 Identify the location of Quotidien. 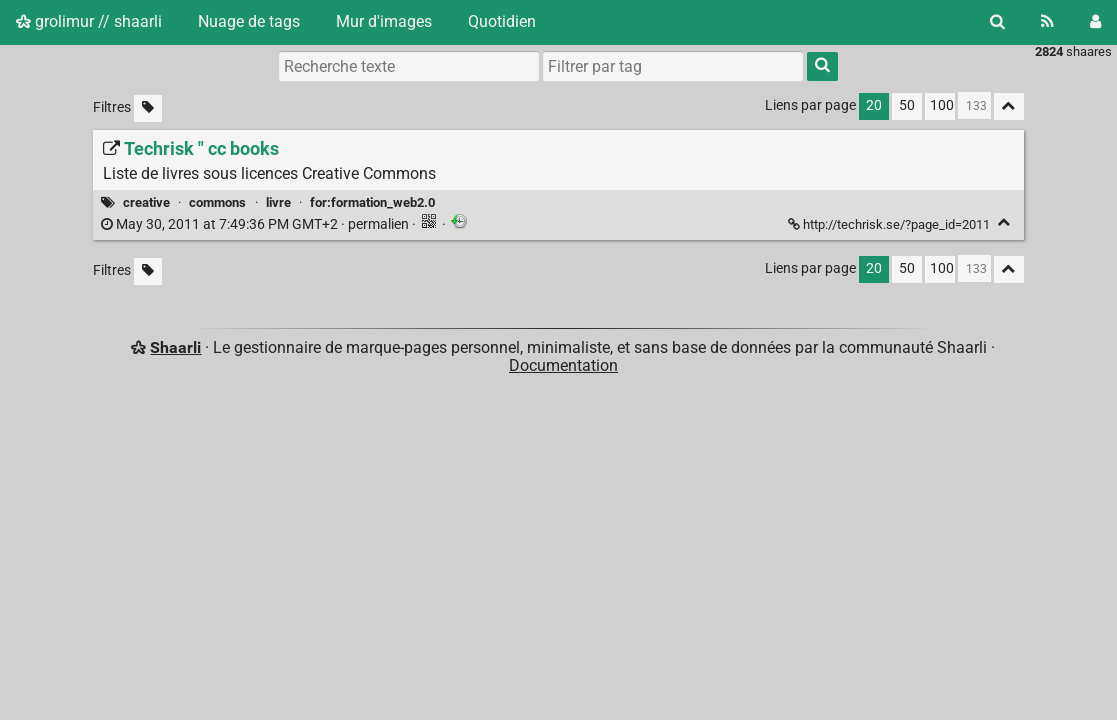
(502, 21).